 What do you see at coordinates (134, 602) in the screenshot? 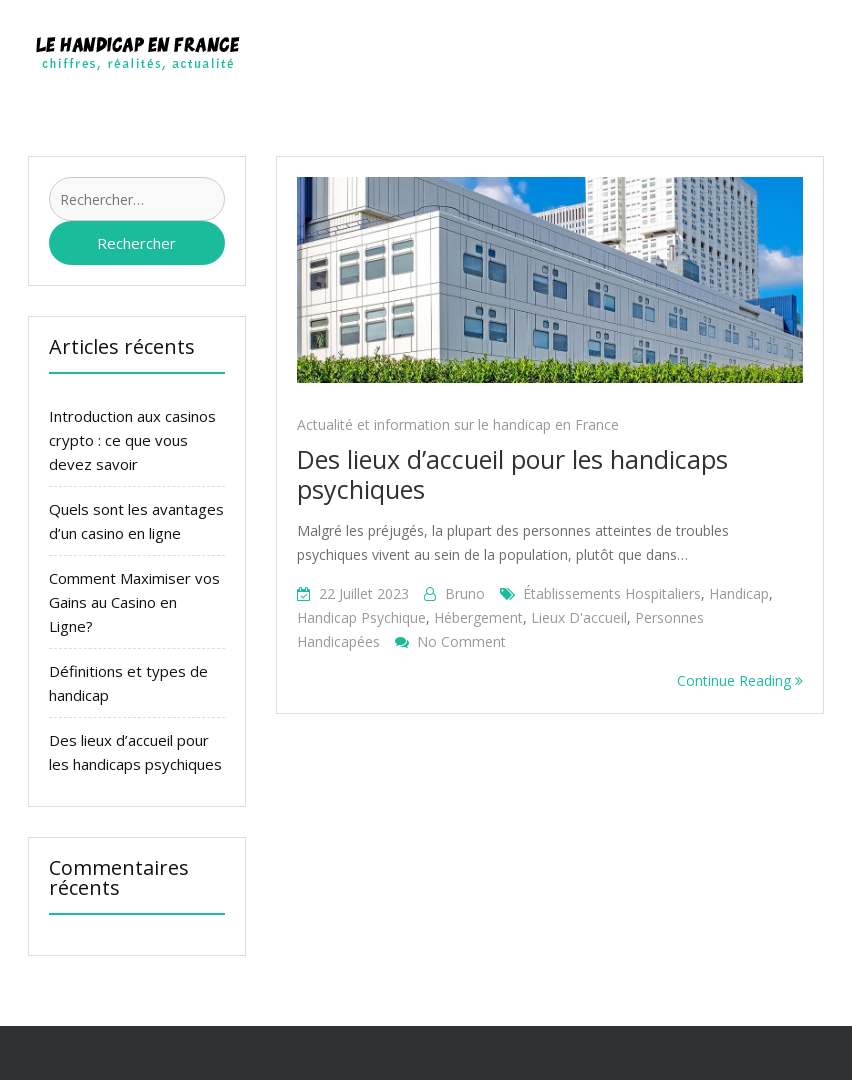
I see `Comment Maximiser vos Gains au Casino en Ligne?` at bounding box center [134, 602].